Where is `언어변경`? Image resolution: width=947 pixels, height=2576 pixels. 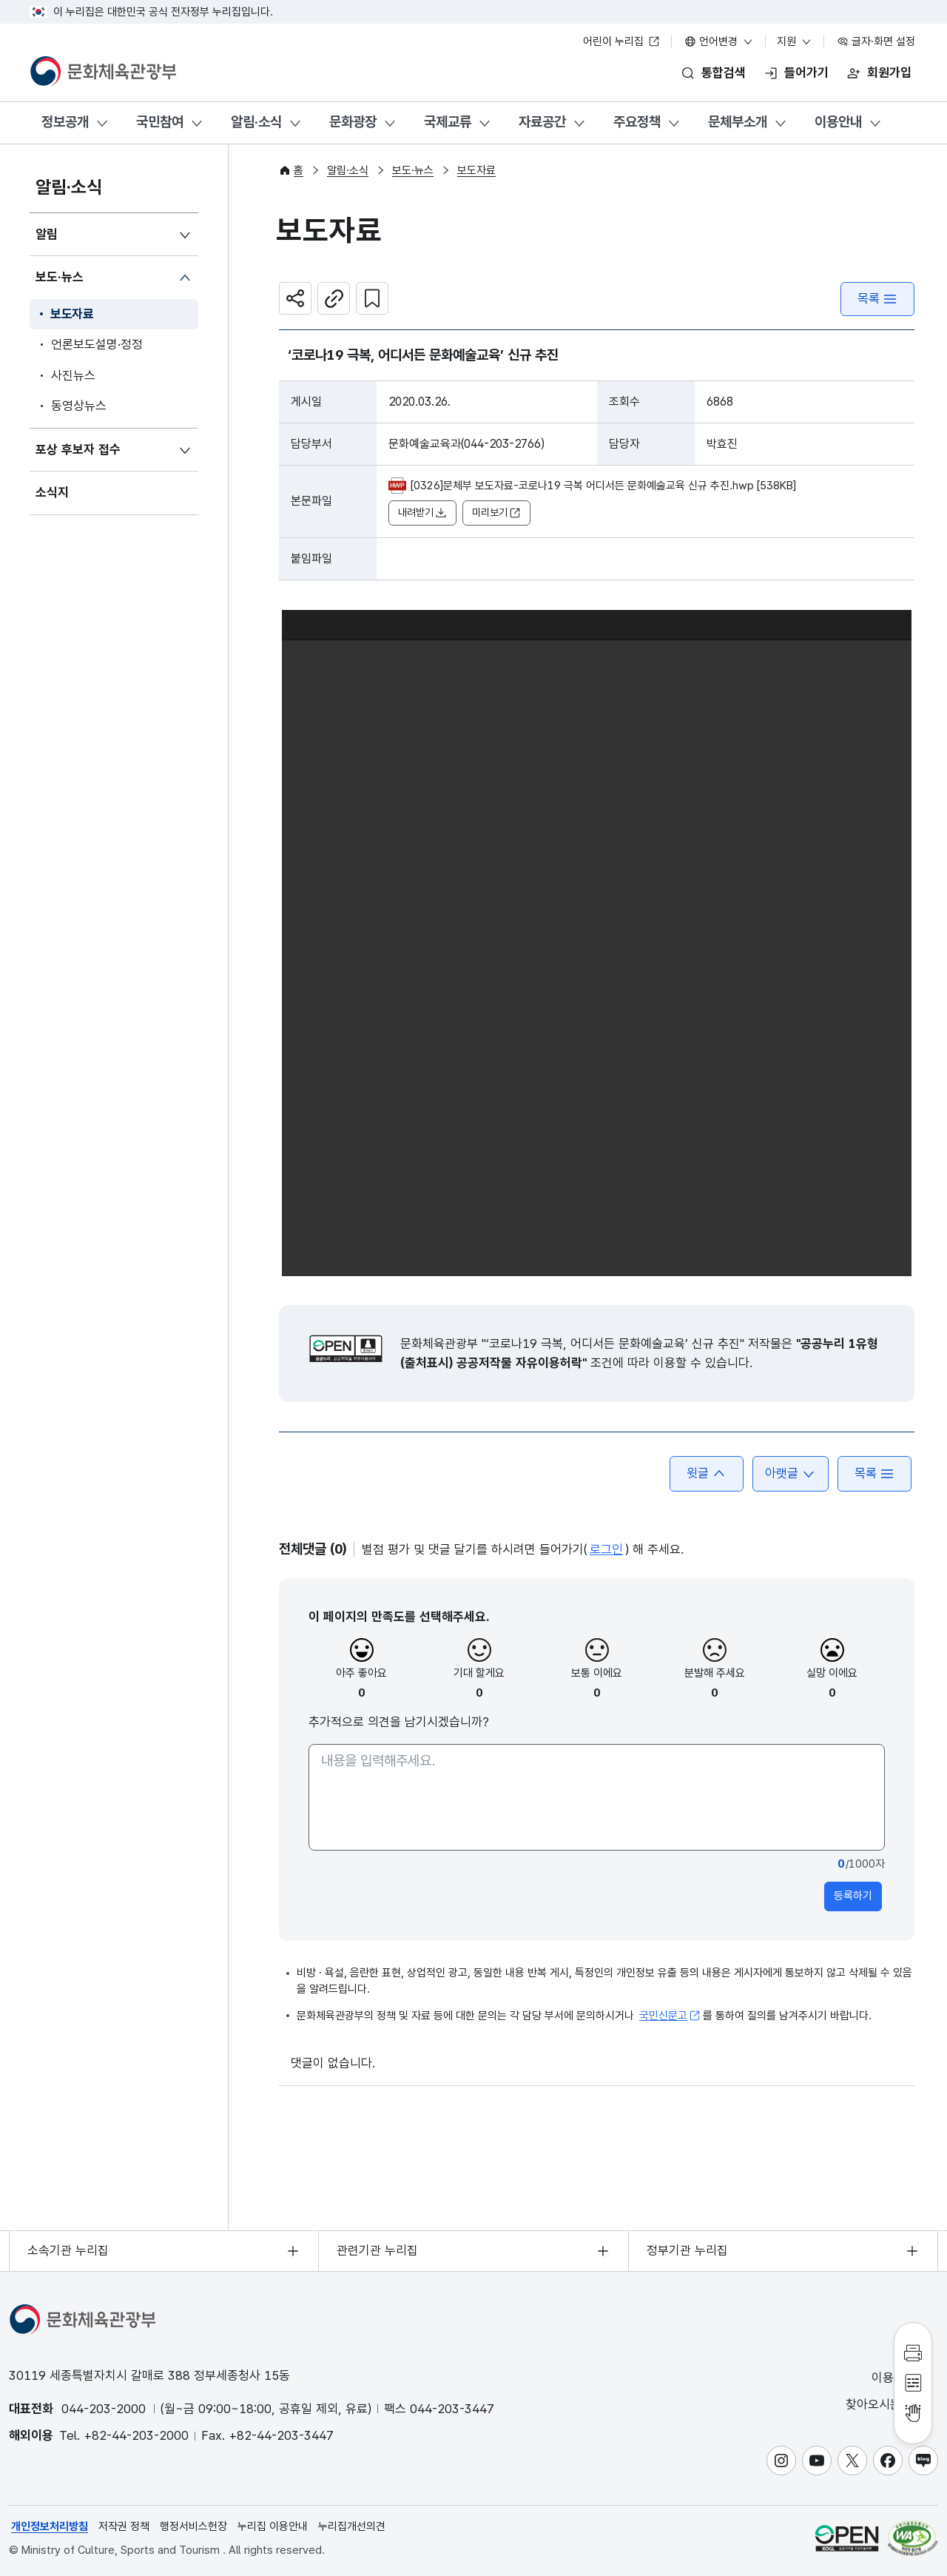
언어변경 is located at coordinates (719, 41).